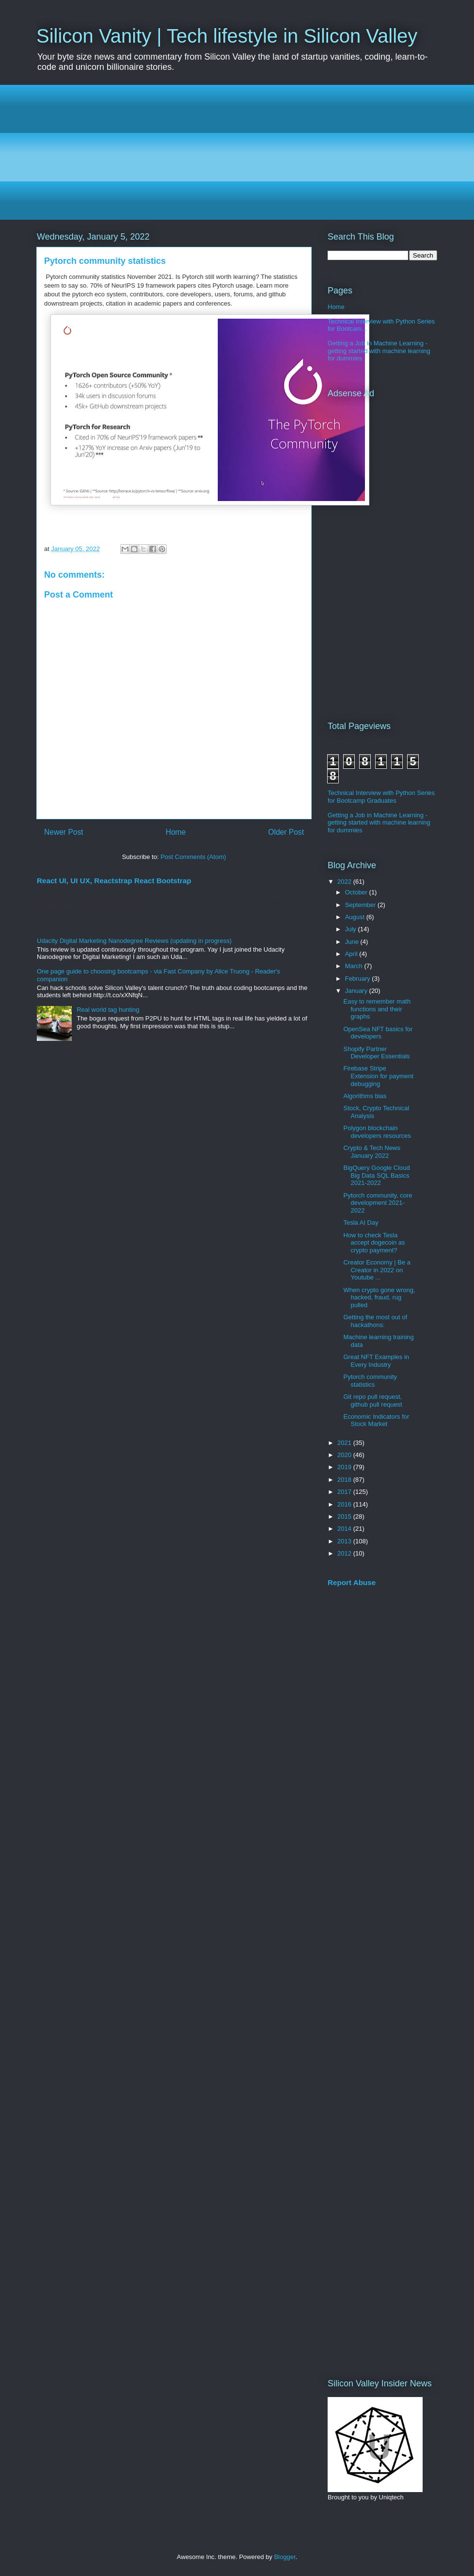 This screenshot has height=2576, width=474. I want to click on January, so click(357, 990).